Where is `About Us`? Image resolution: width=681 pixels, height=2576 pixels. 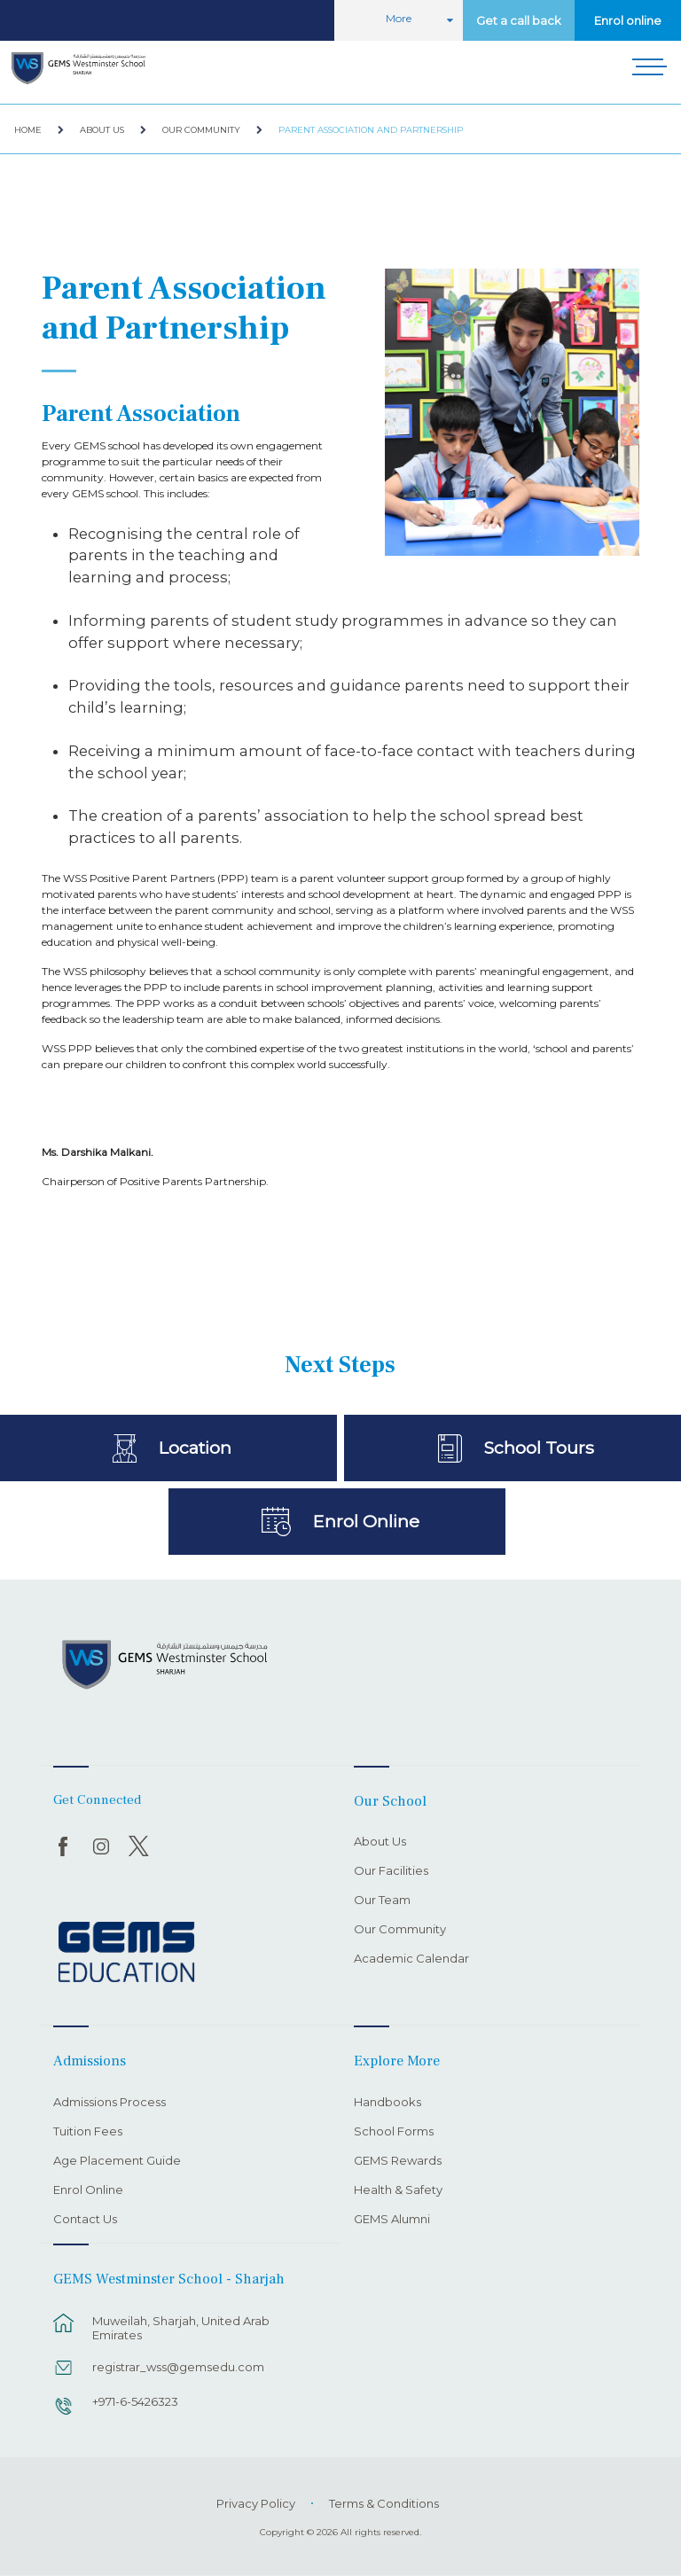
About Us is located at coordinates (102, 130).